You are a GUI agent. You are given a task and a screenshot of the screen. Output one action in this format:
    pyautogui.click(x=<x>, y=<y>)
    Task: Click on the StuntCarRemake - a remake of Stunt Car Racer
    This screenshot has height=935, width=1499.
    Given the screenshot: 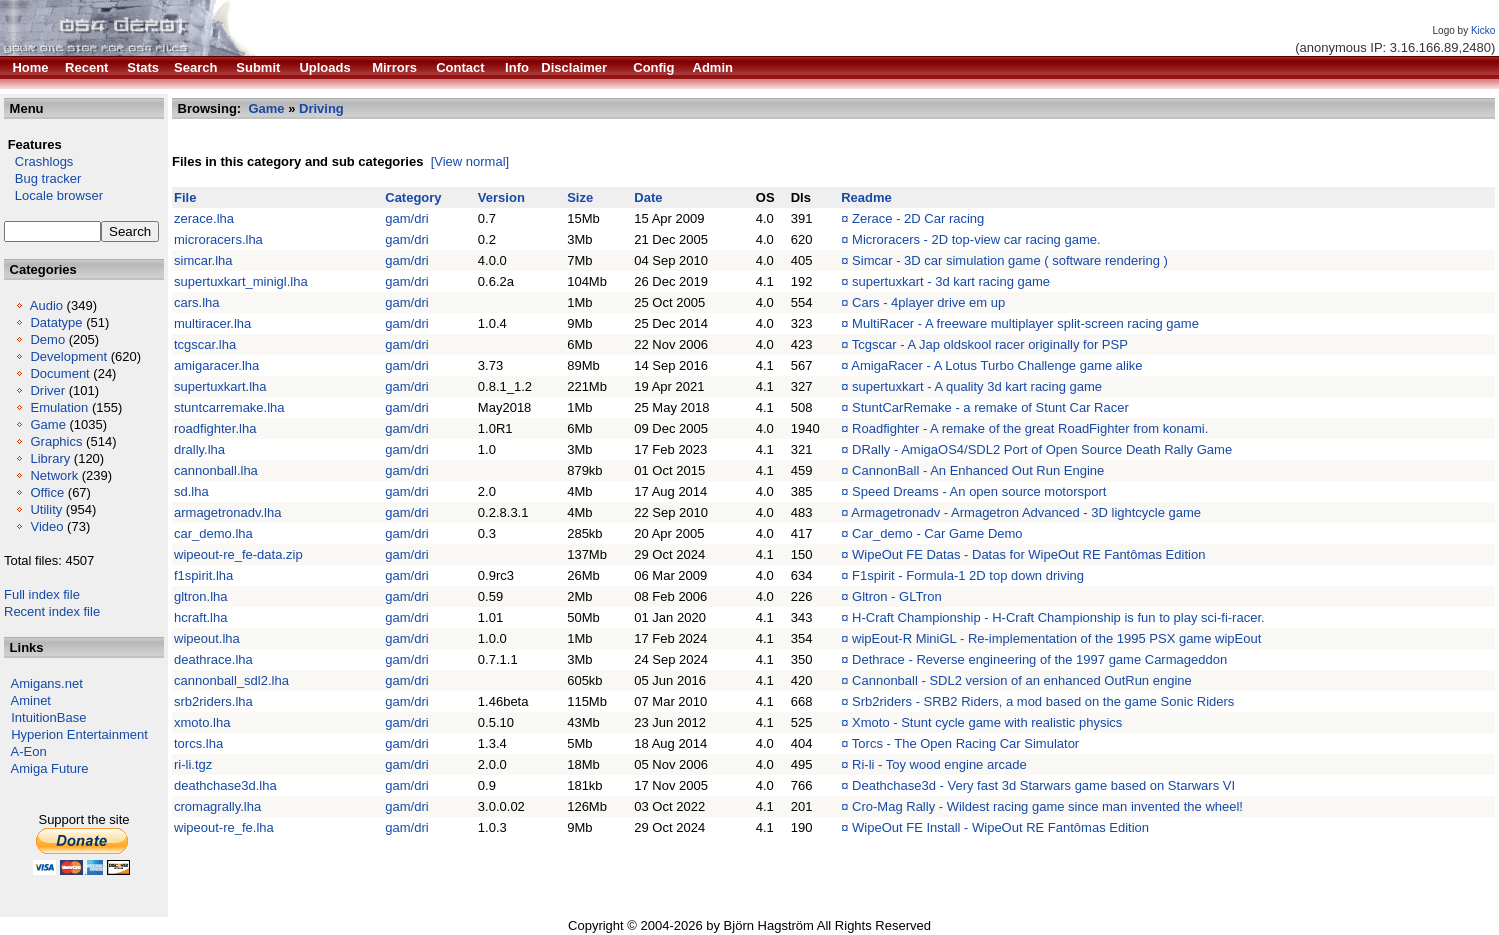 What is the action you would take?
    pyautogui.click(x=990, y=407)
    